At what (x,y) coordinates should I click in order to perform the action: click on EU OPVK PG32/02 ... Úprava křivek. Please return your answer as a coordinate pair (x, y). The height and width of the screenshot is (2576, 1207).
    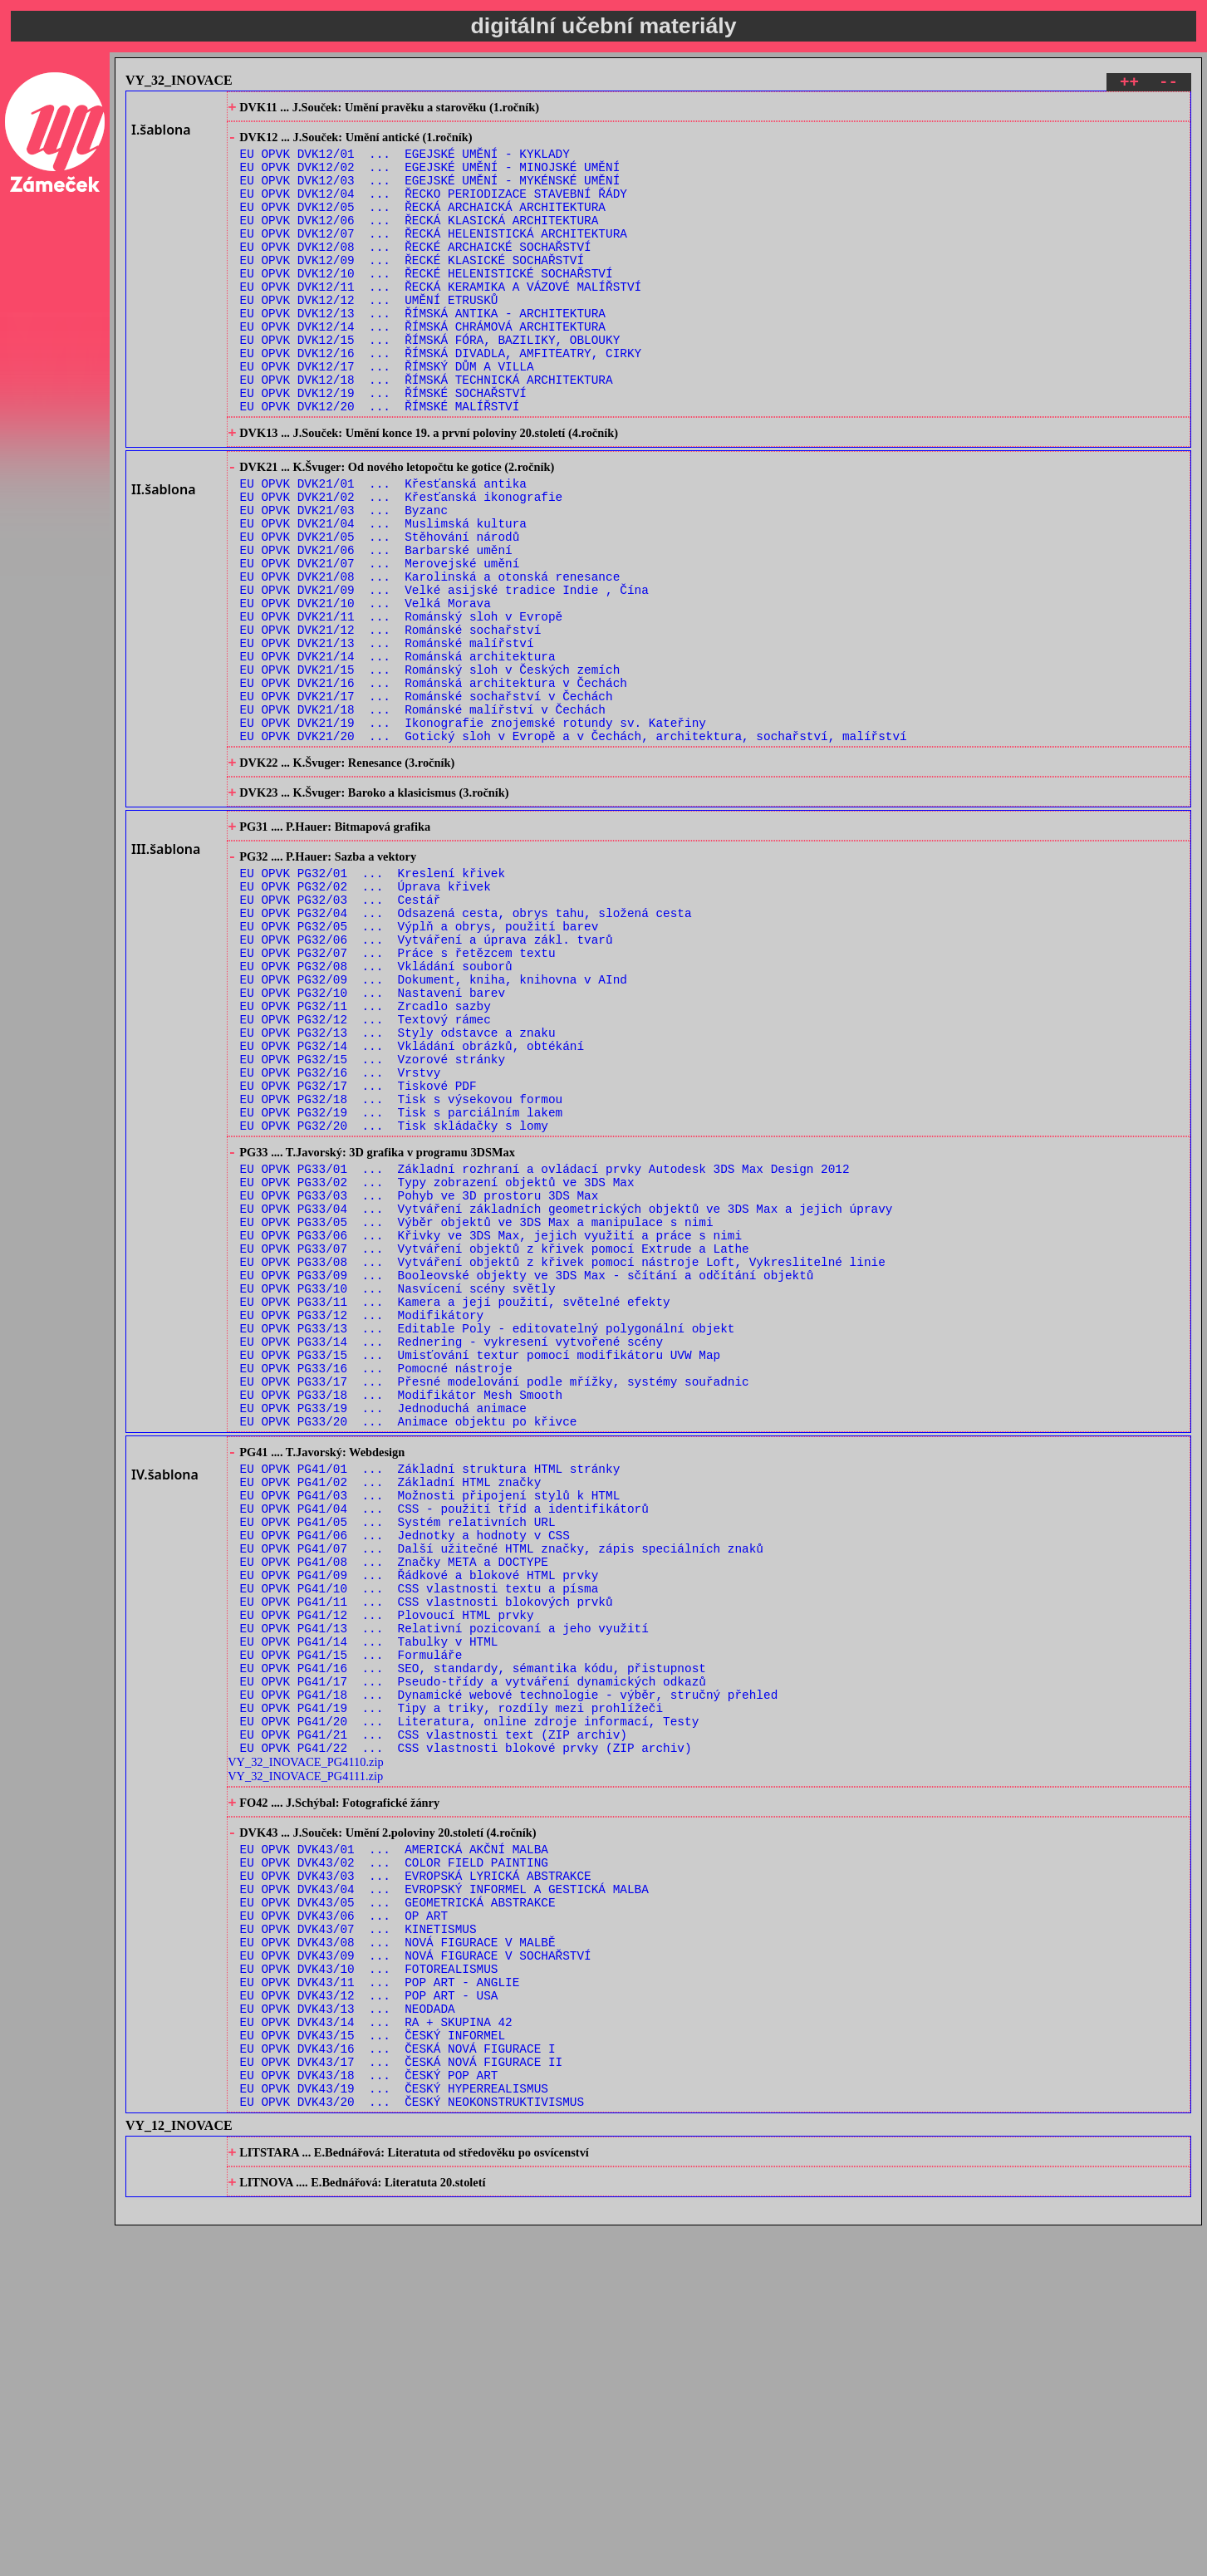
    Looking at the image, I should click on (365, 1017).